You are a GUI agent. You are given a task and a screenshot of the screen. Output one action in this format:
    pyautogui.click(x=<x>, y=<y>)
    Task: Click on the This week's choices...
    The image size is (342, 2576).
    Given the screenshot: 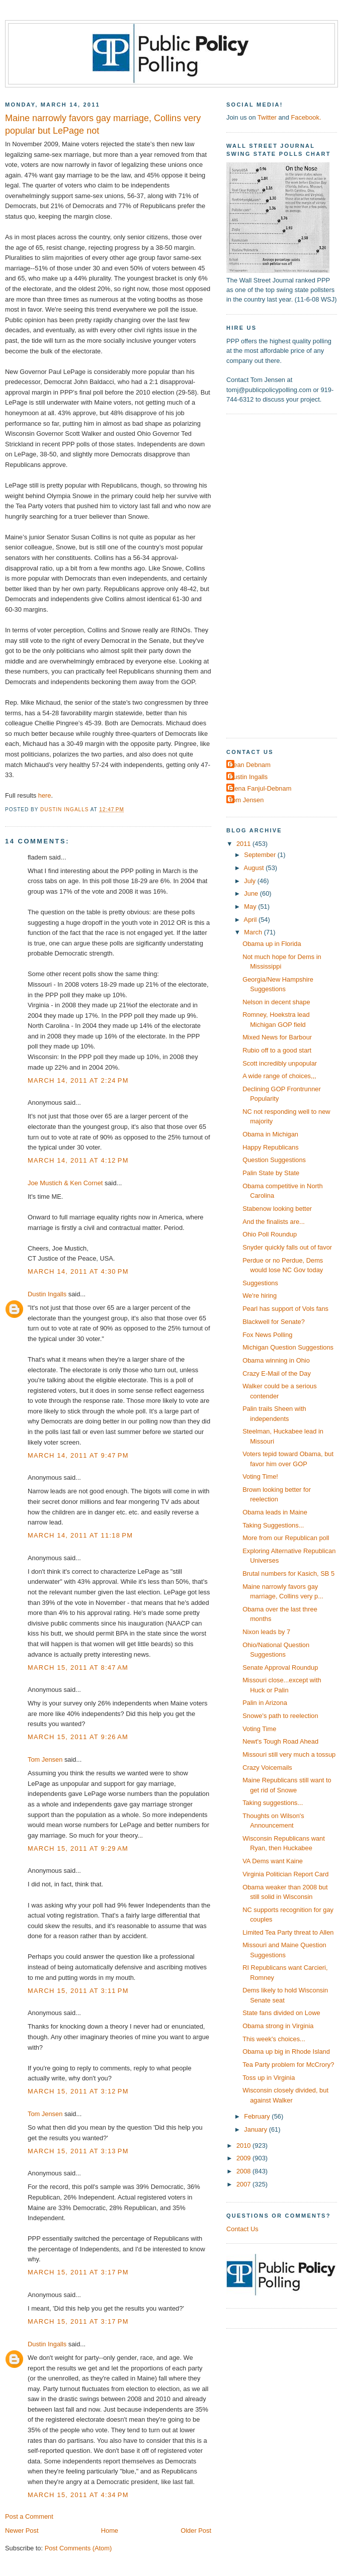 What is the action you would take?
    pyautogui.click(x=273, y=2039)
    